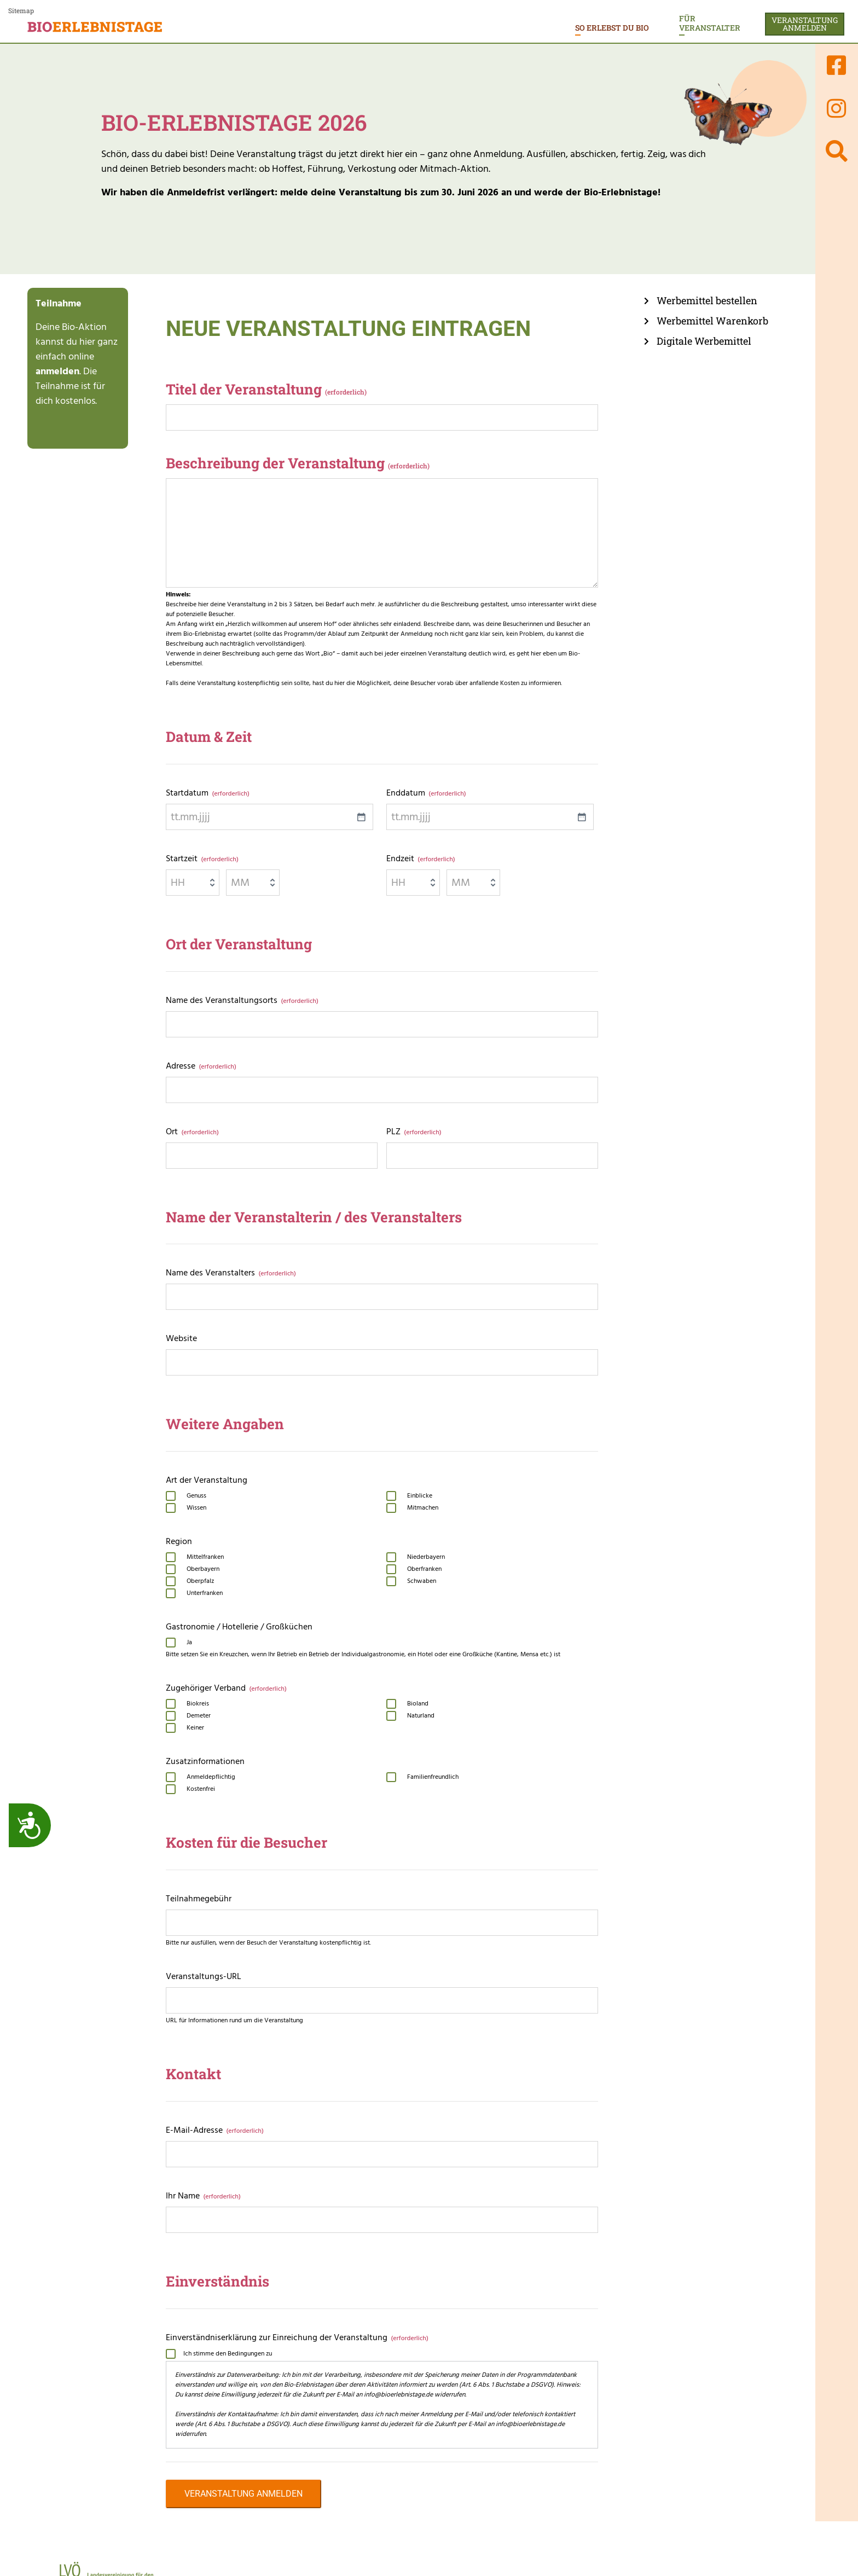 This screenshot has width=858, height=2576. I want to click on Niederbayern, so click(426, 1557).